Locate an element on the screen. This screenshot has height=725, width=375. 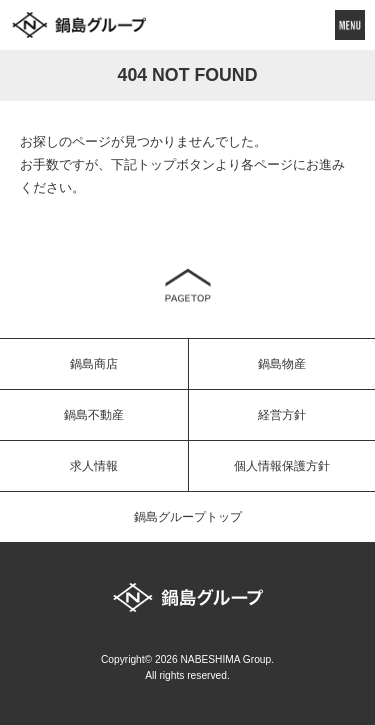
鍋島不動産 is located at coordinates (94, 415).